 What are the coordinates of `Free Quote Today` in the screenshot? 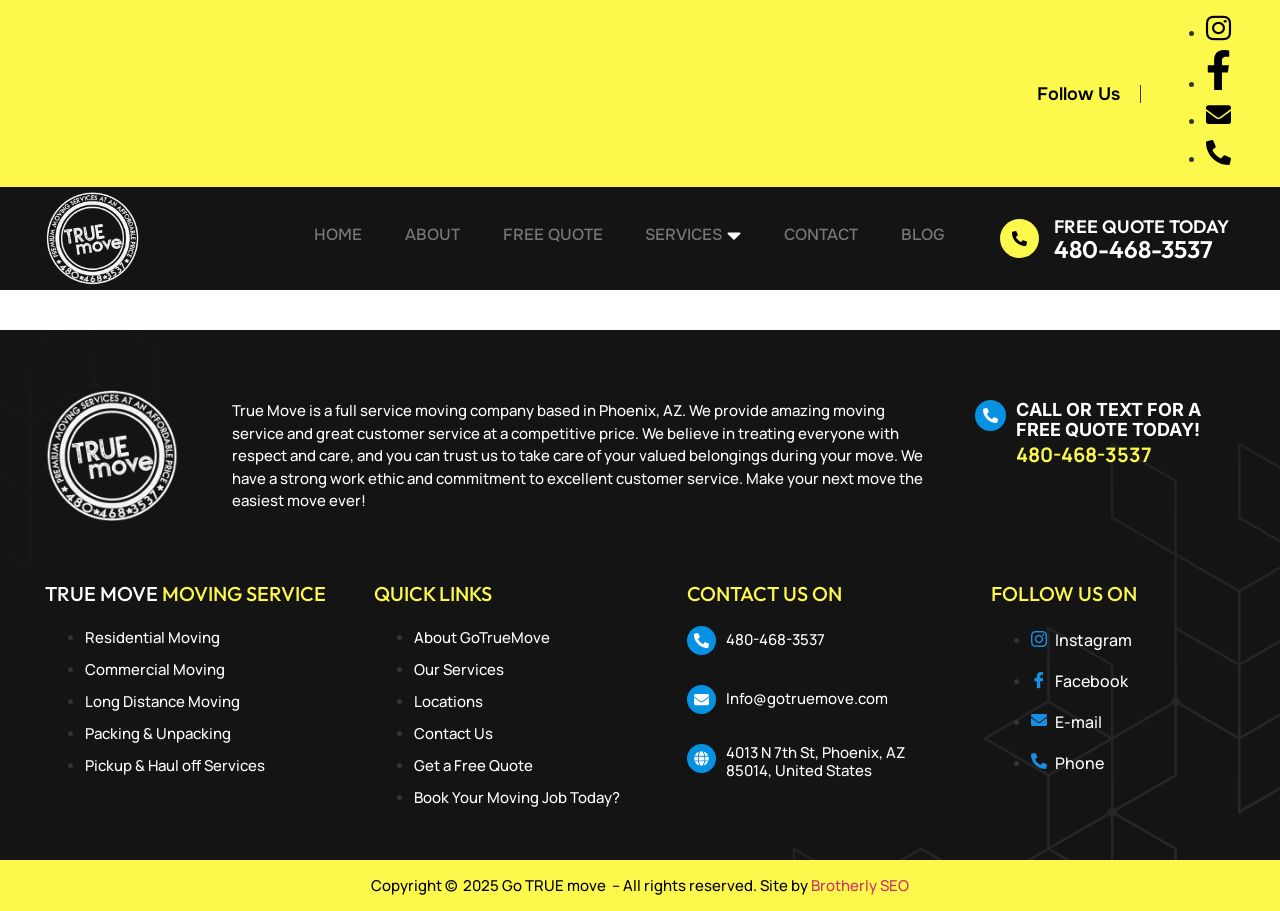 It's located at (1141, 226).